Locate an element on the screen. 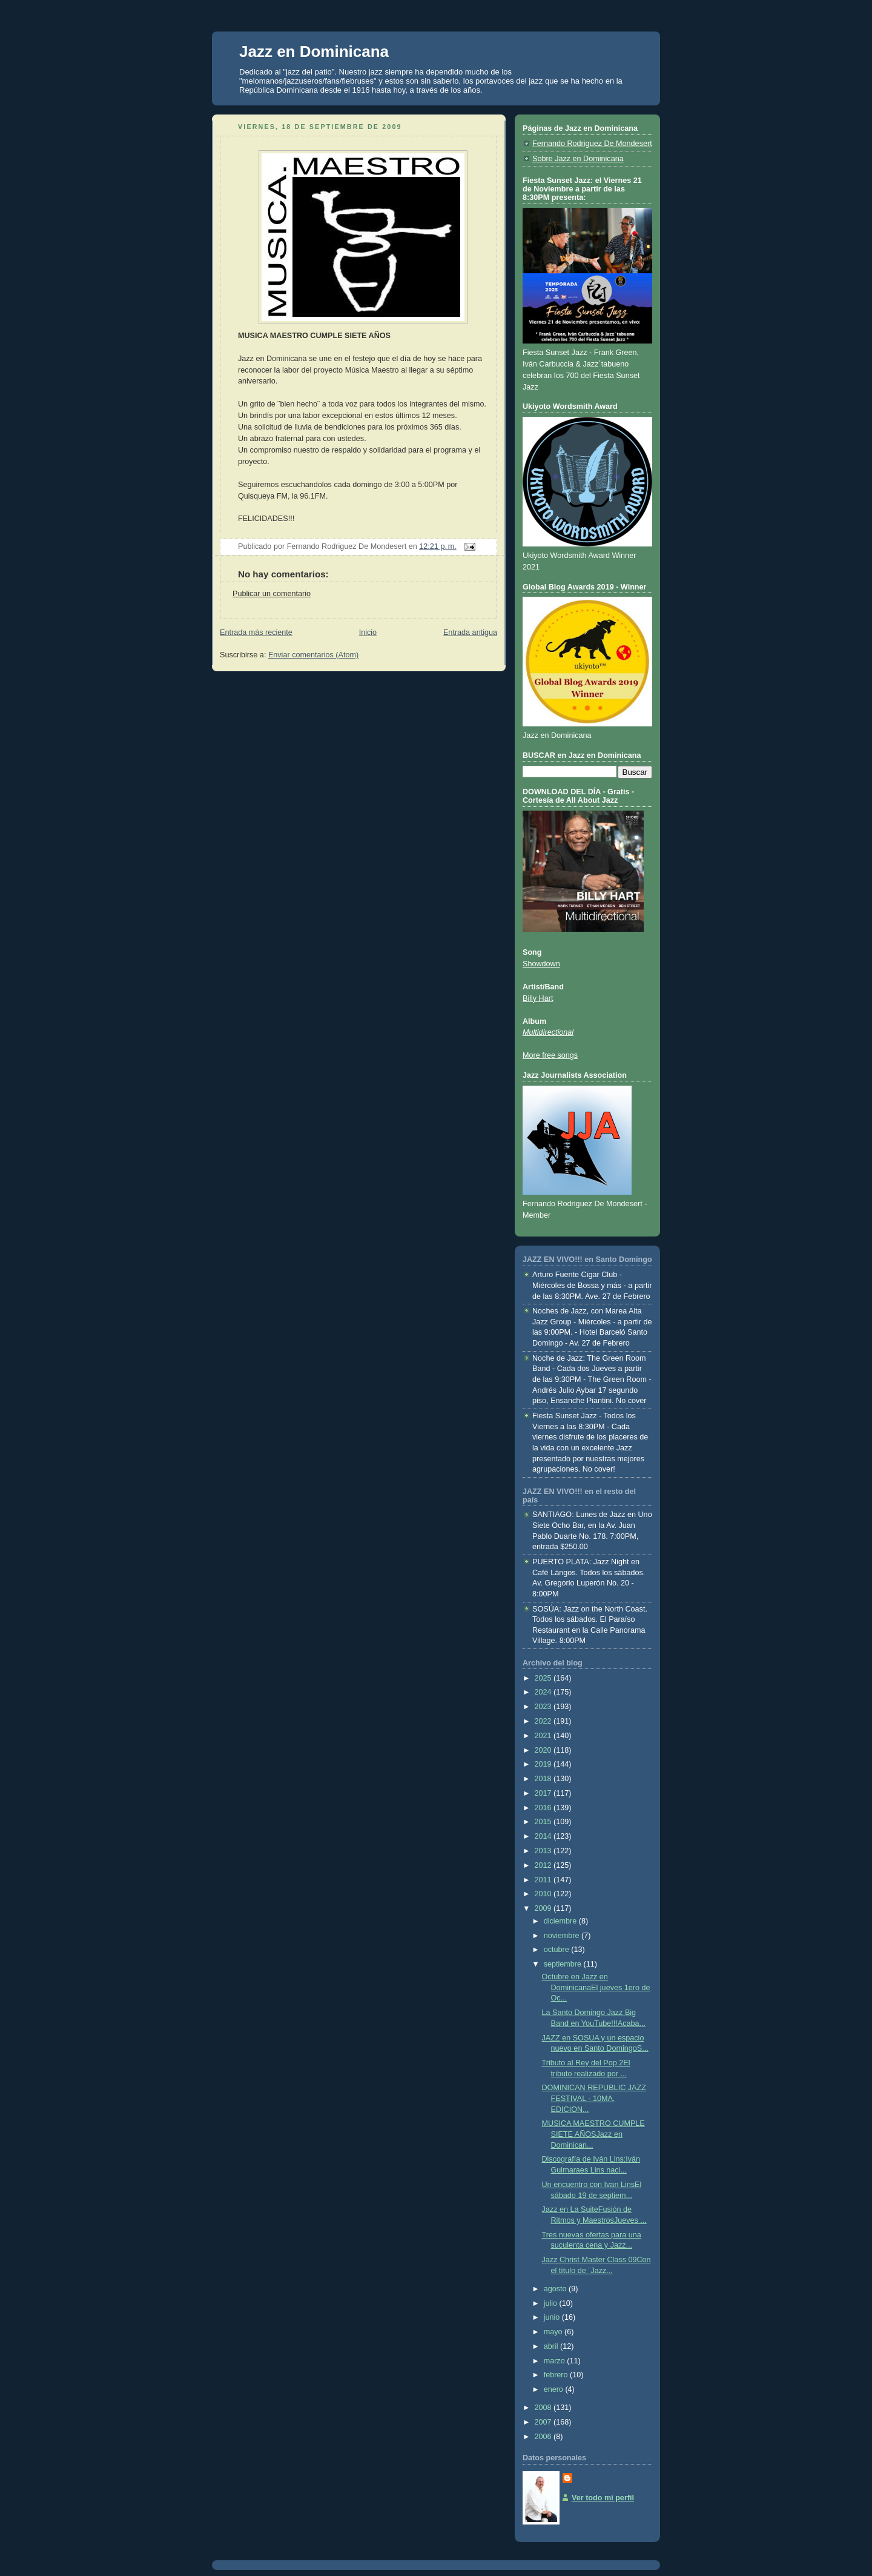 Image resolution: width=872 pixels, height=2576 pixels. Inicio is located at coordinates (368, 632).